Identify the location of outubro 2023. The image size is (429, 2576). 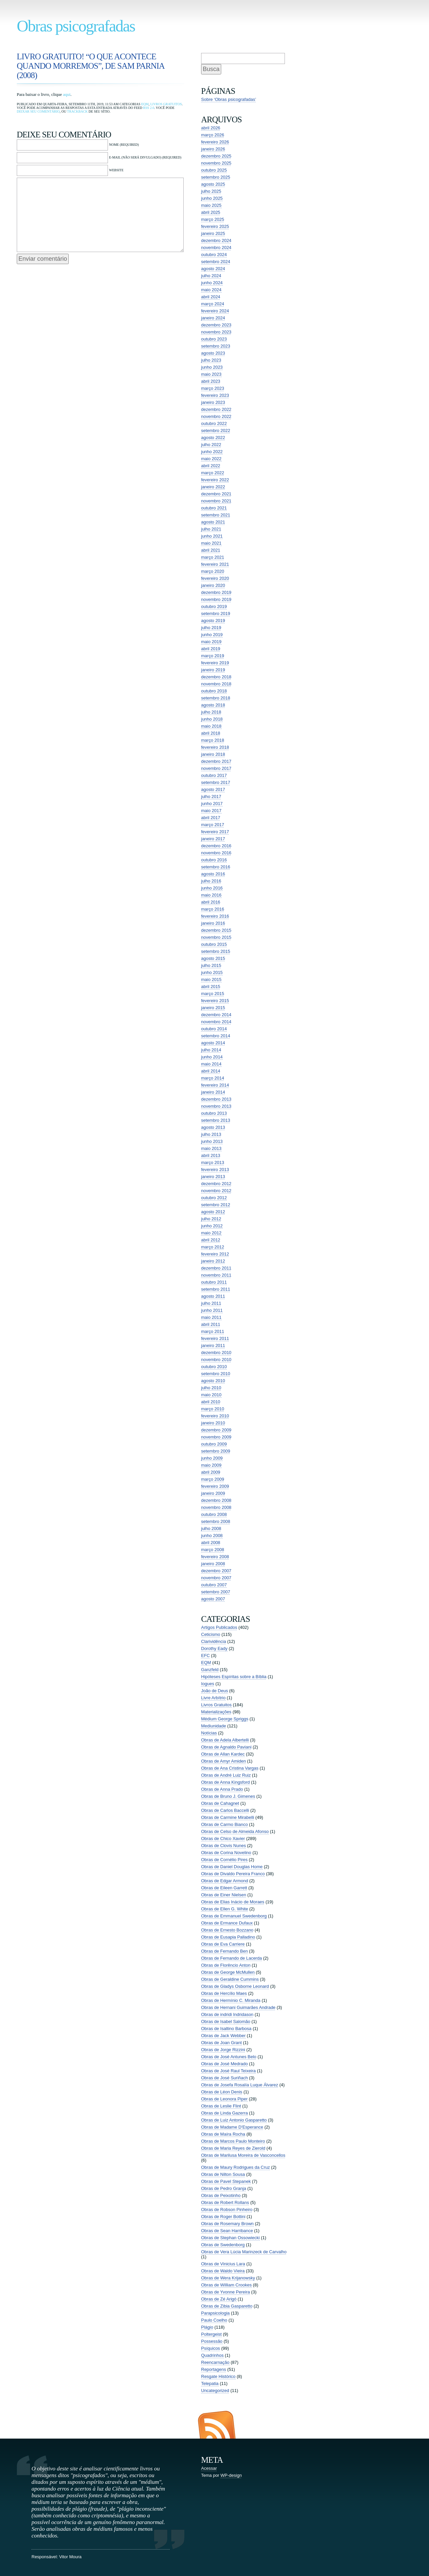
(214, 339).